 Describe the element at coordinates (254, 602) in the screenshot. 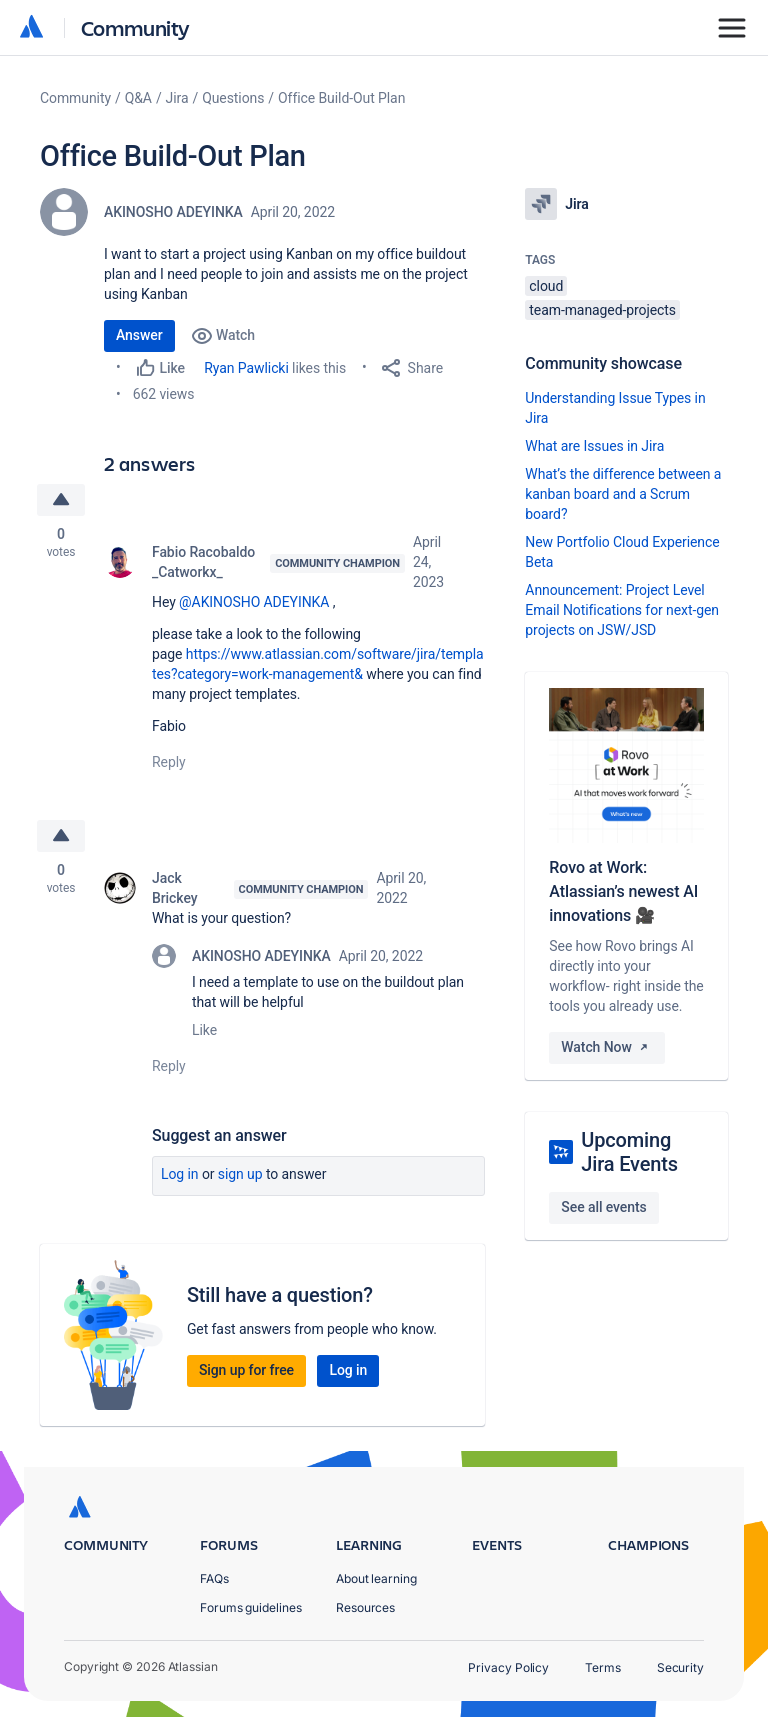

I see `@AKINOSHO ADEYINKA` at that location.